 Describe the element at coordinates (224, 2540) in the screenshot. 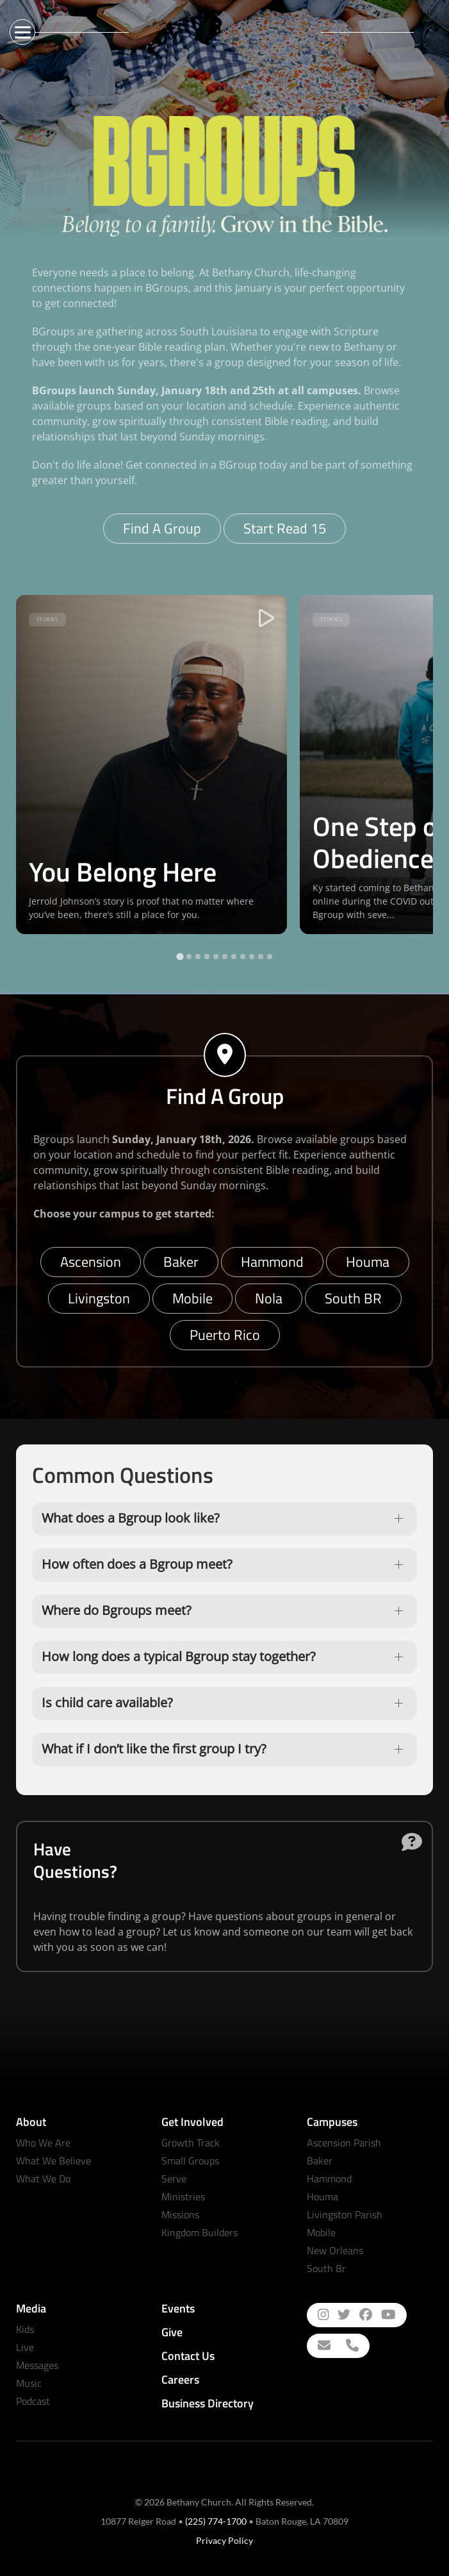

I see `Privacy Policy` at that location.